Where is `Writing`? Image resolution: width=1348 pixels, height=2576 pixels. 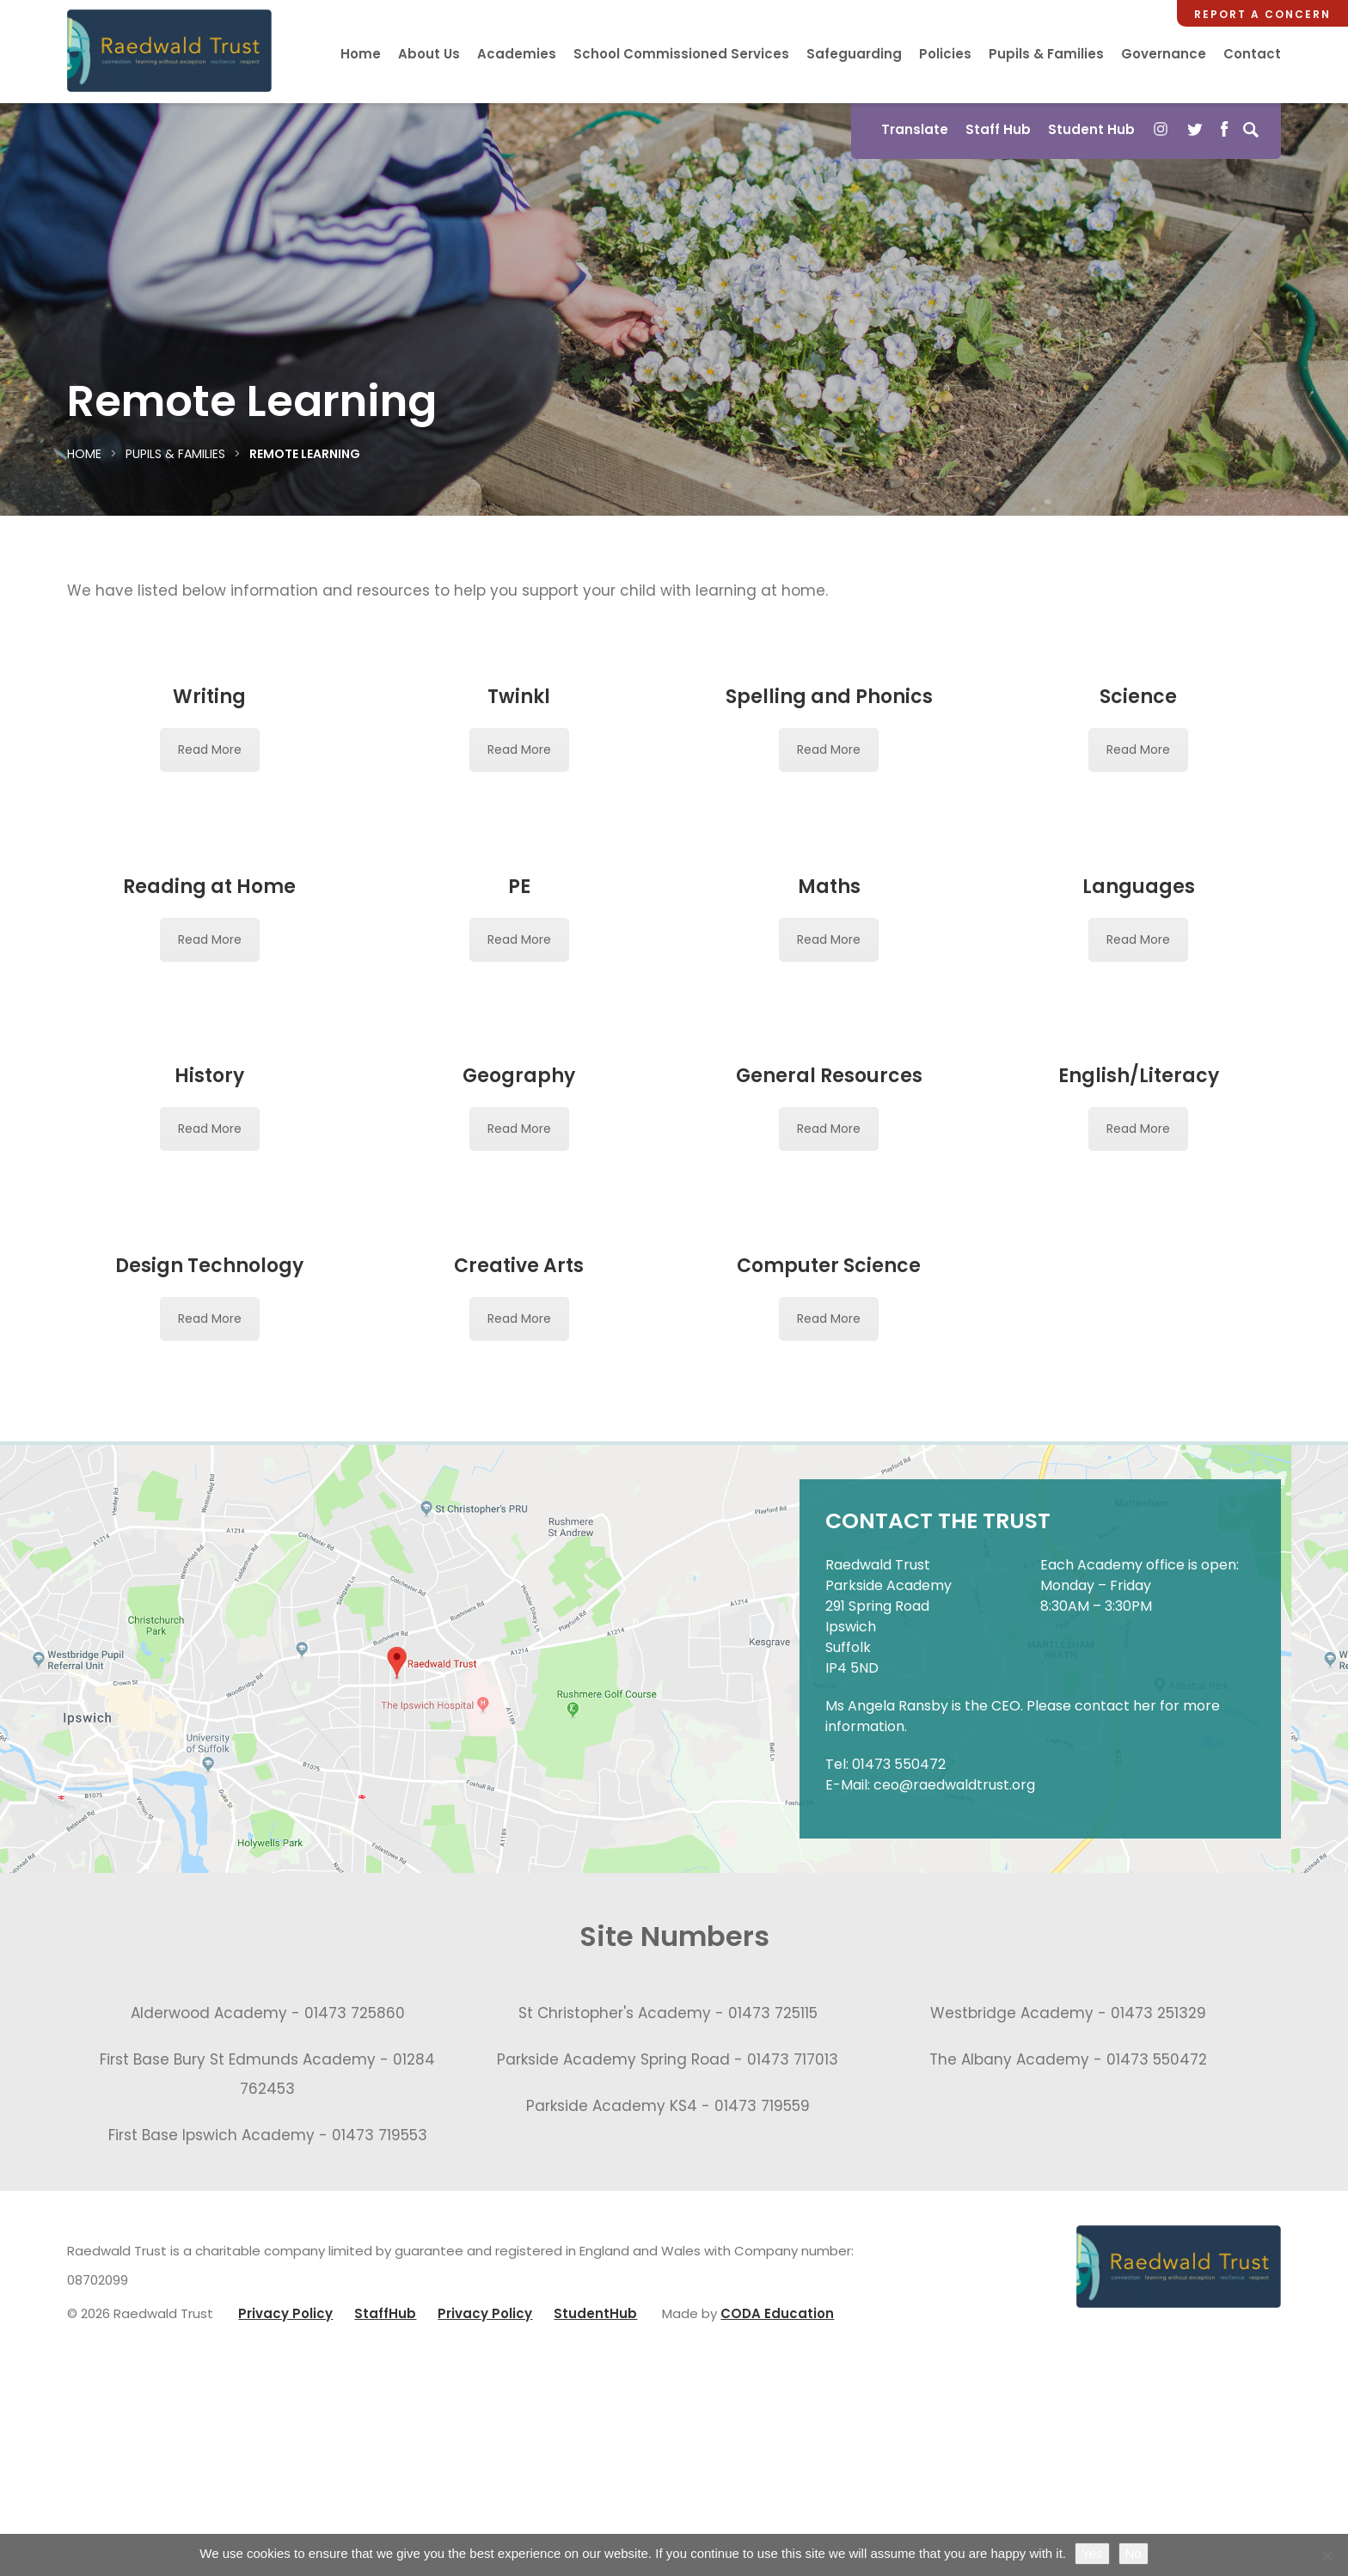 Writing is located at coordinates (209, 696).